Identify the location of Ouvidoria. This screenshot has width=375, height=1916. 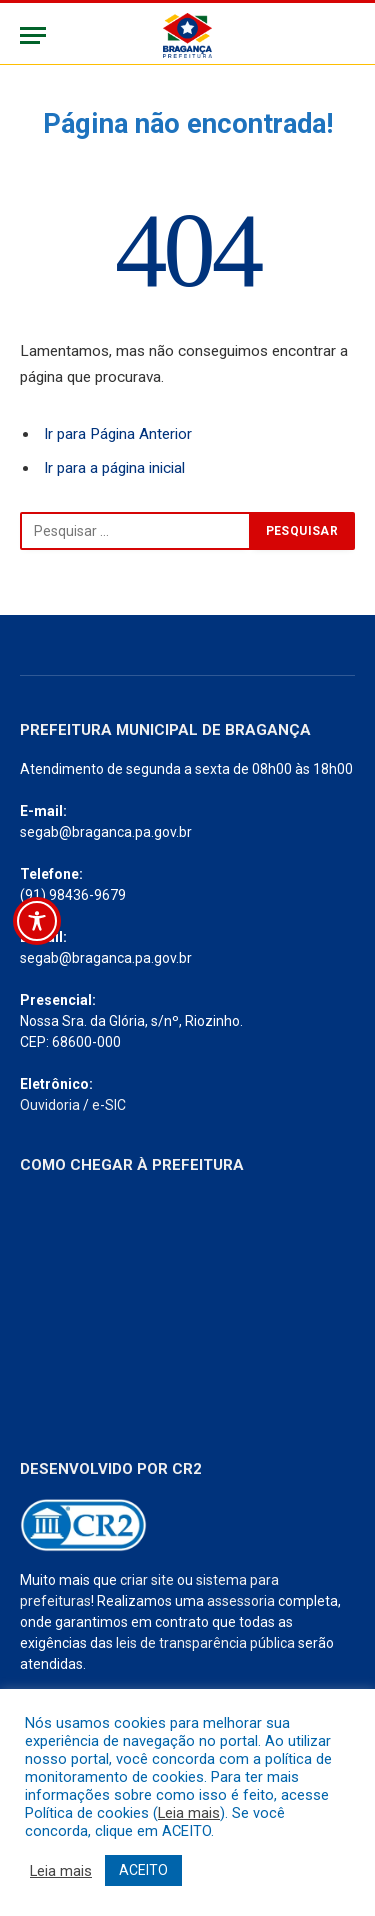
(50, 1105).